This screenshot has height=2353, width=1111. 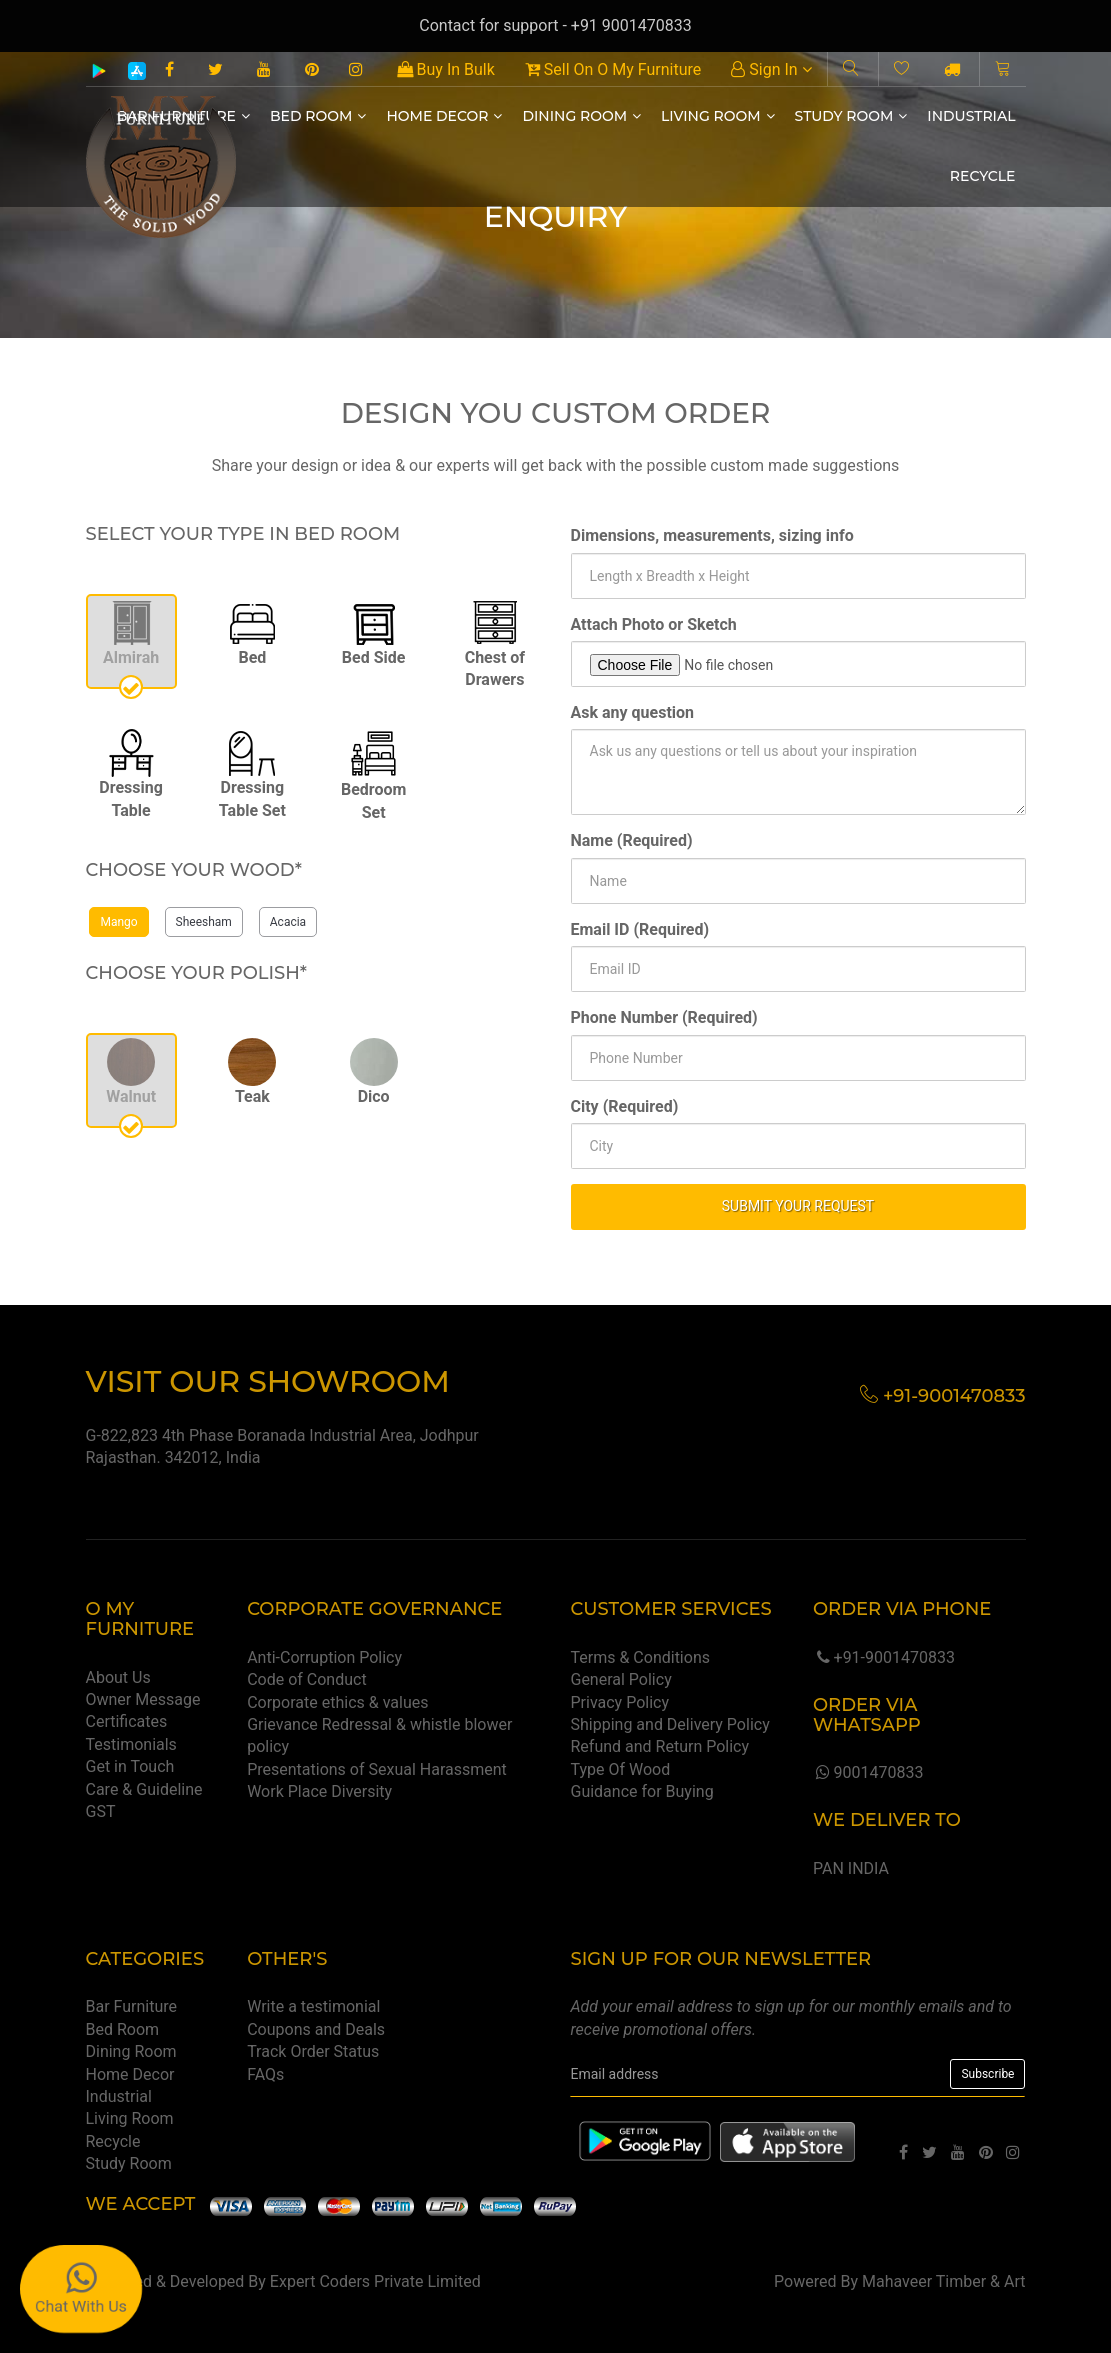 I want to click on Sign In, so click(x=771, y=69).